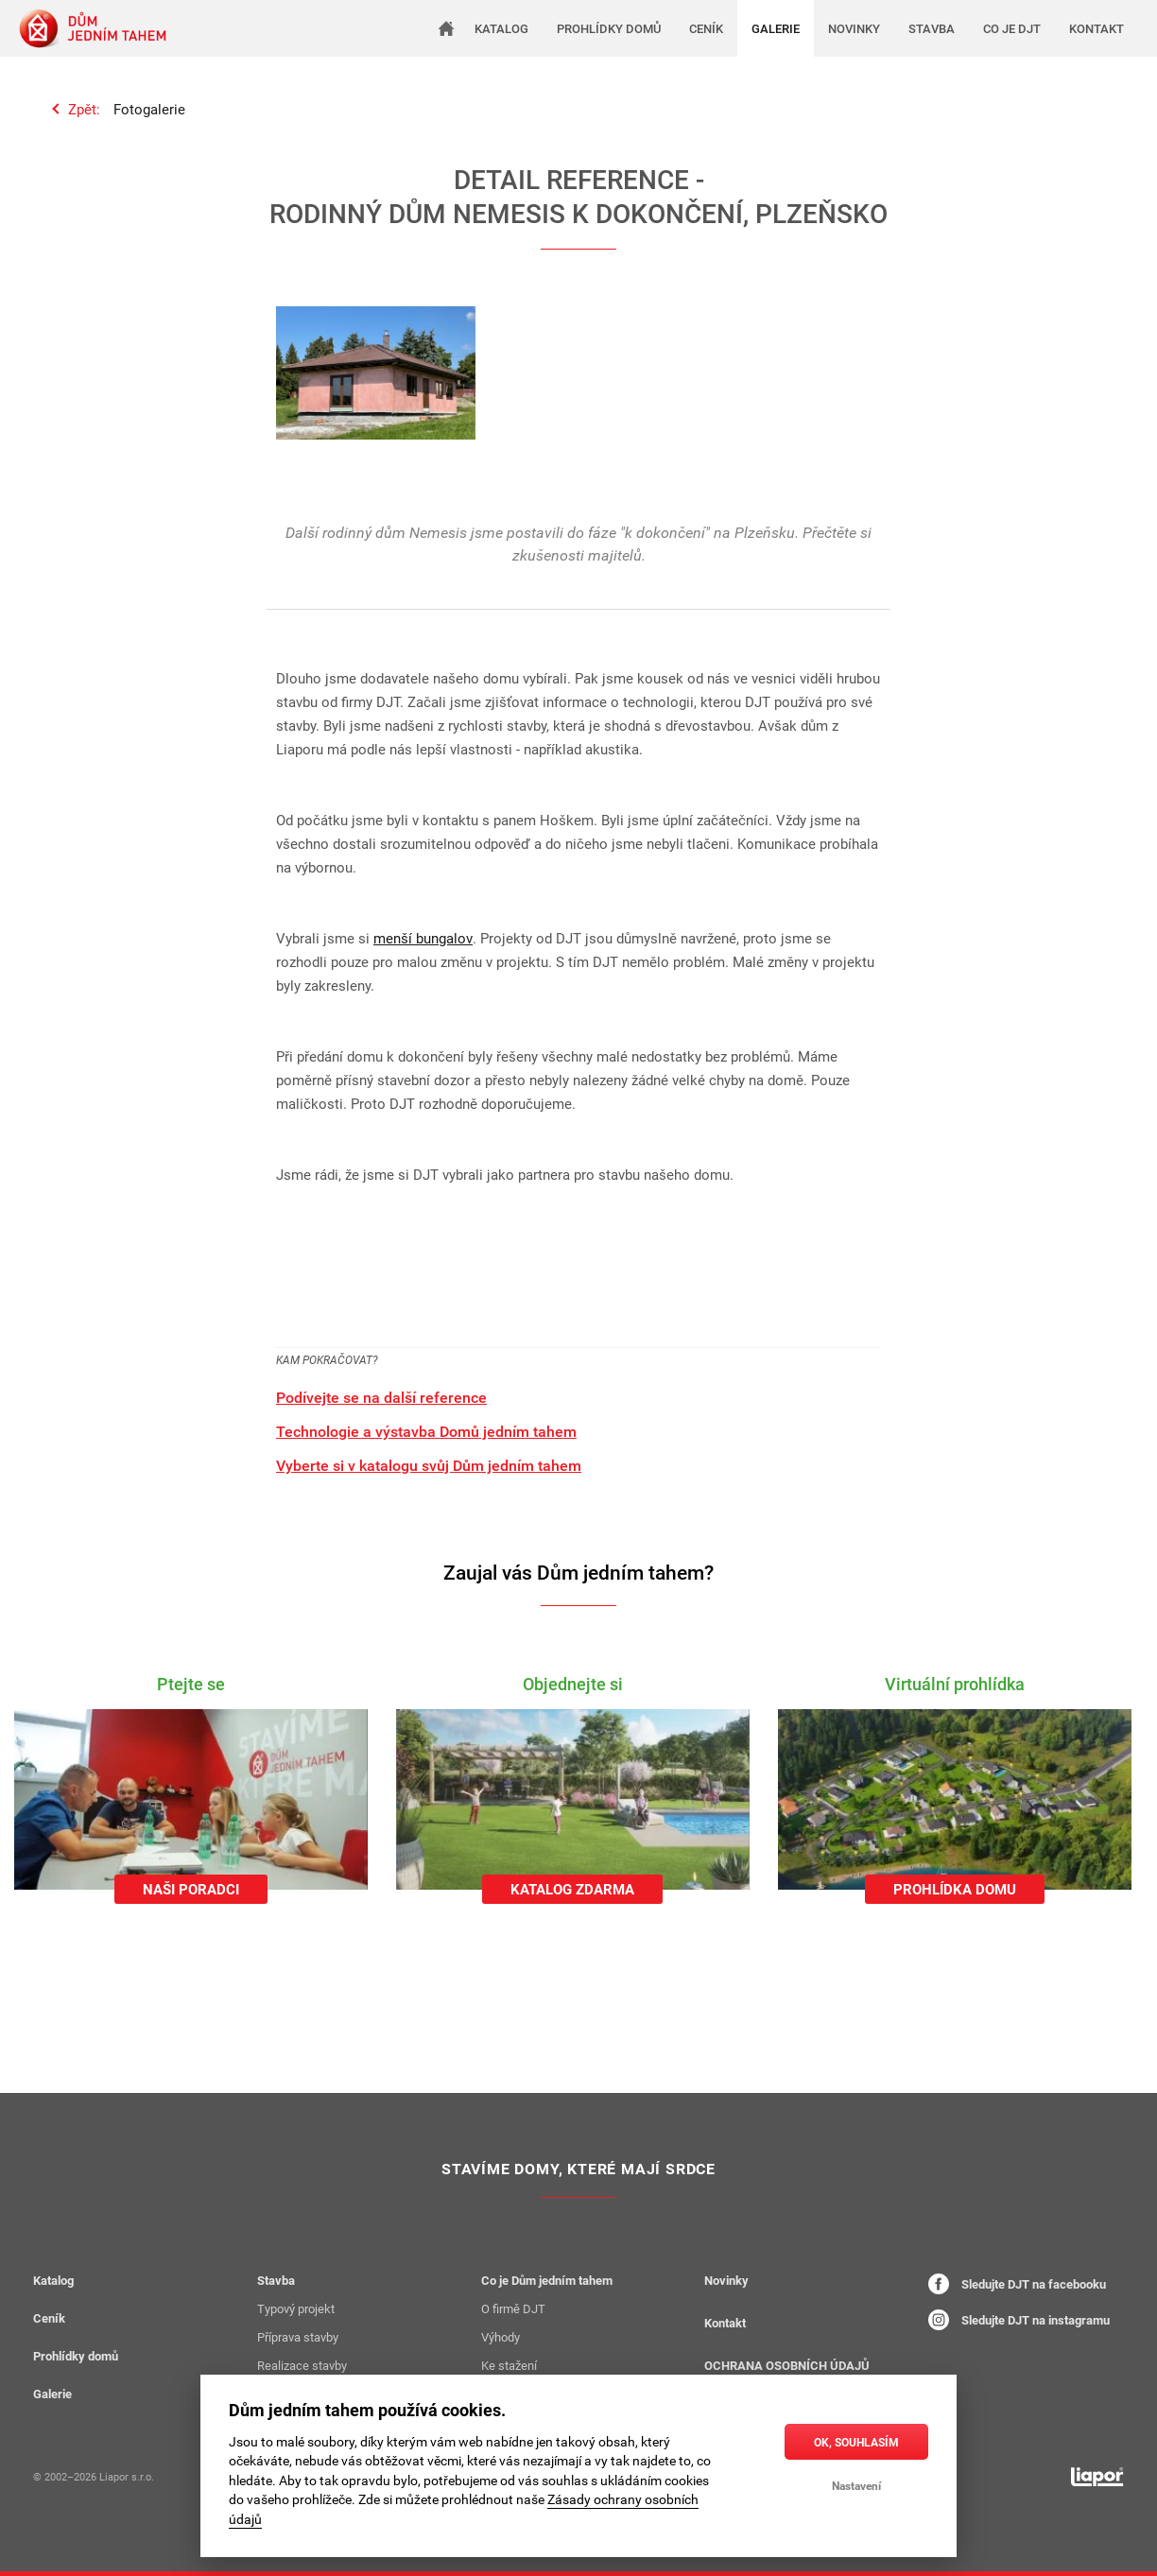  Describe the element at coordinates (149, 108) in the screenshot. I see `Fotogalerie` at that location.